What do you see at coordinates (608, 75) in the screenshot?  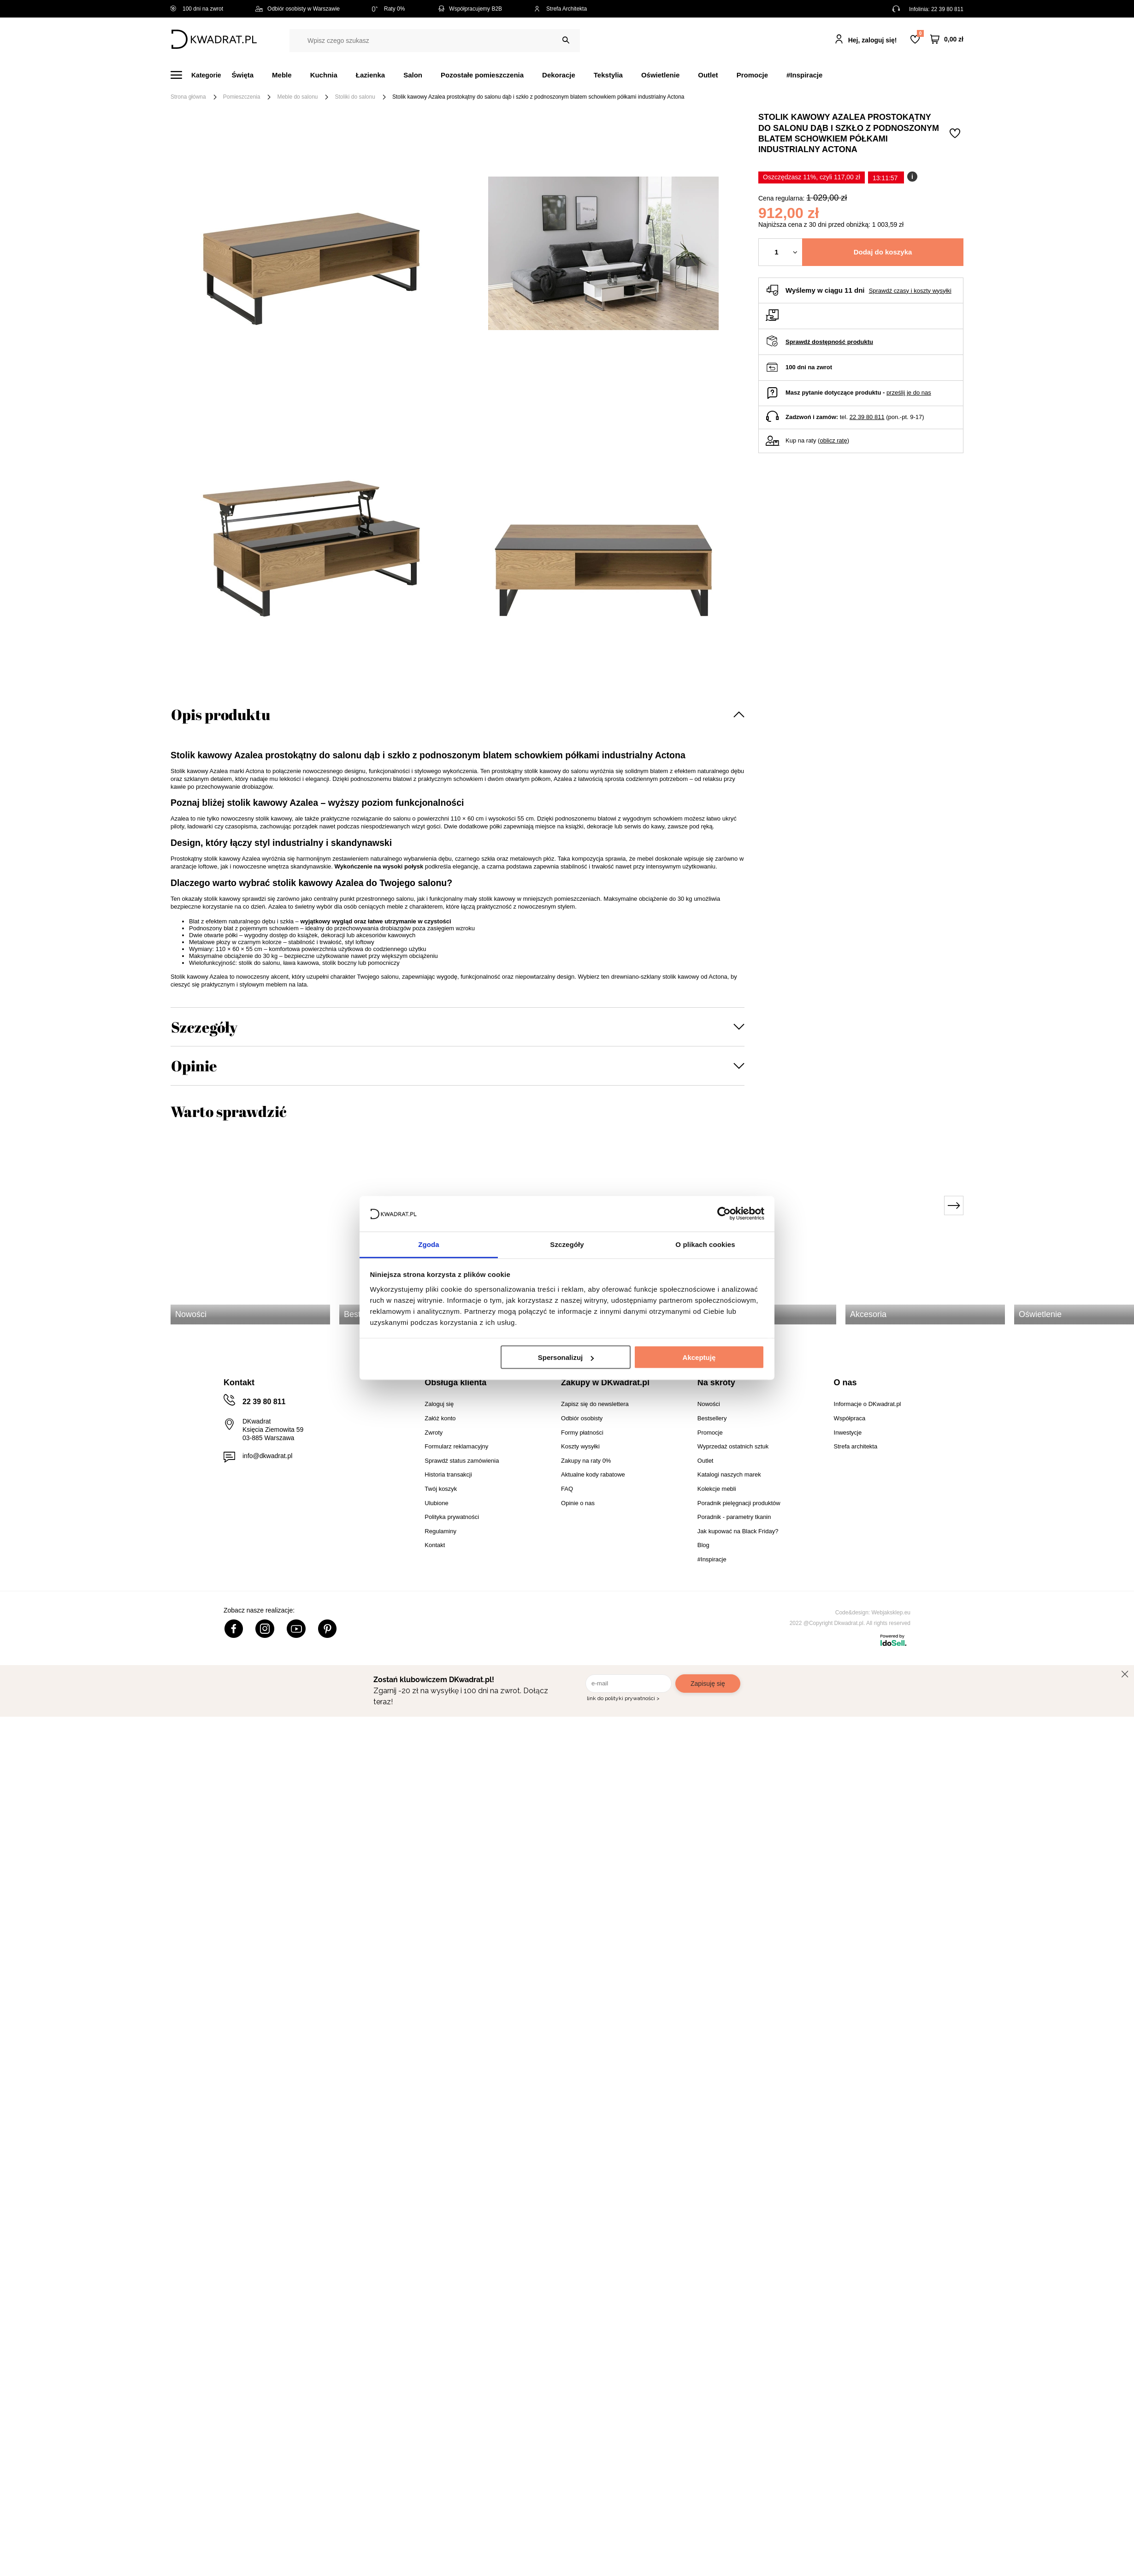 I see `Tekstylia` at bounding box center [608, 75].